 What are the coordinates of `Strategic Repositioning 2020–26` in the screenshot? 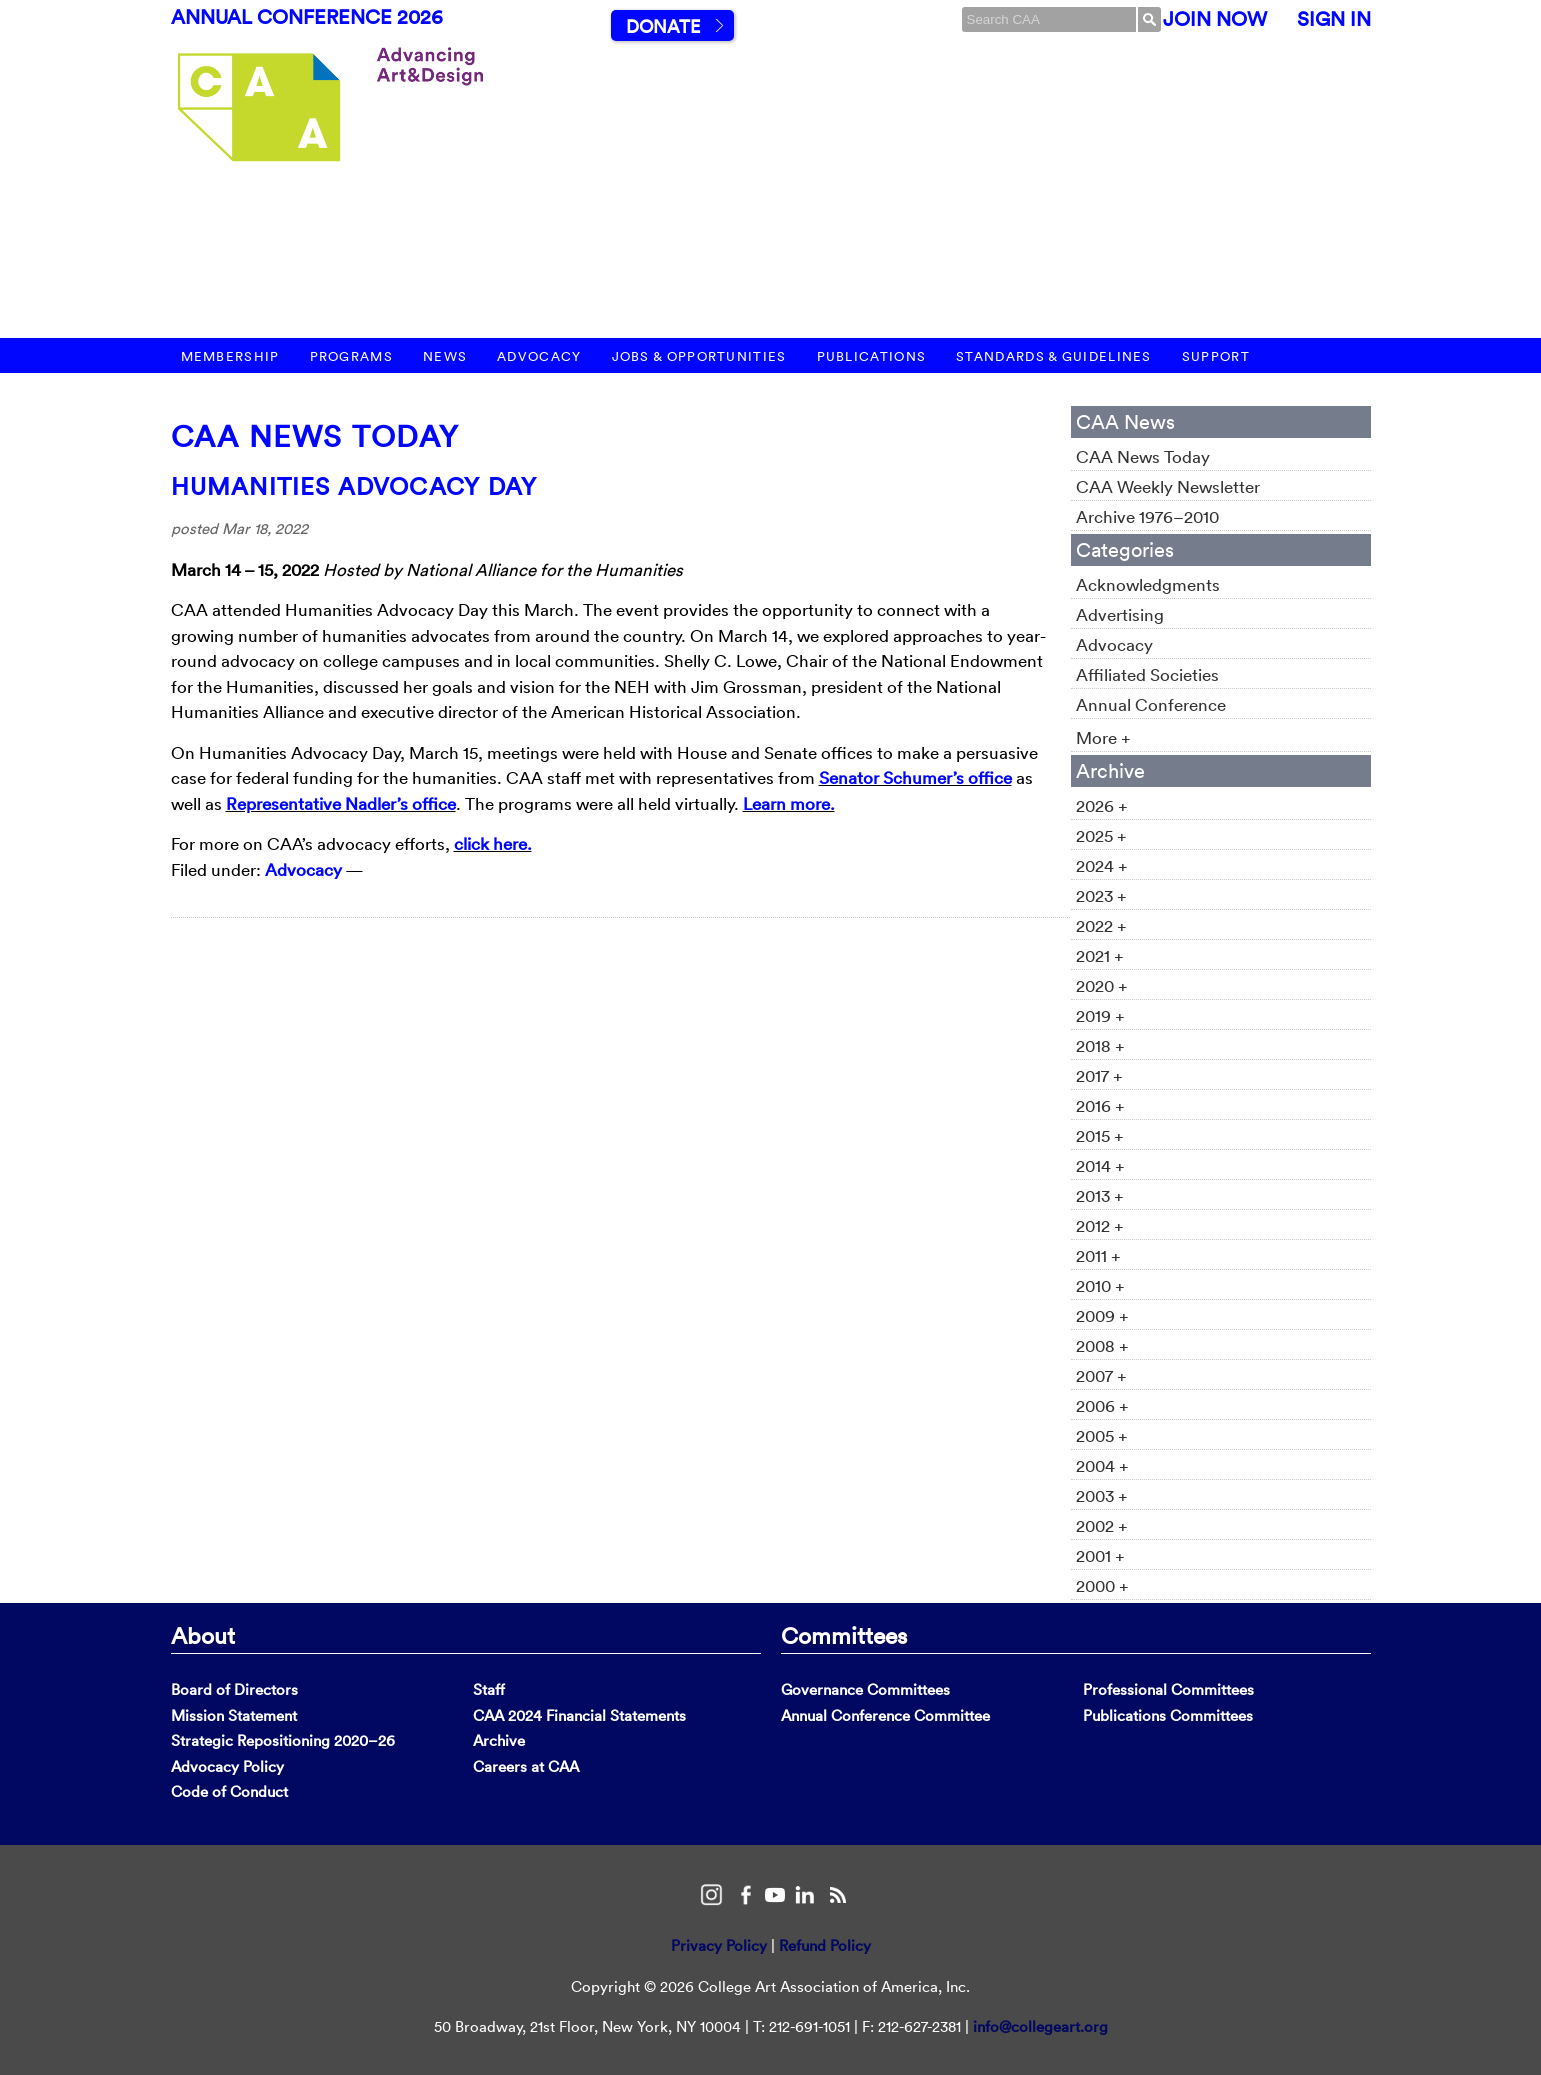 It's located at (283, 1740).